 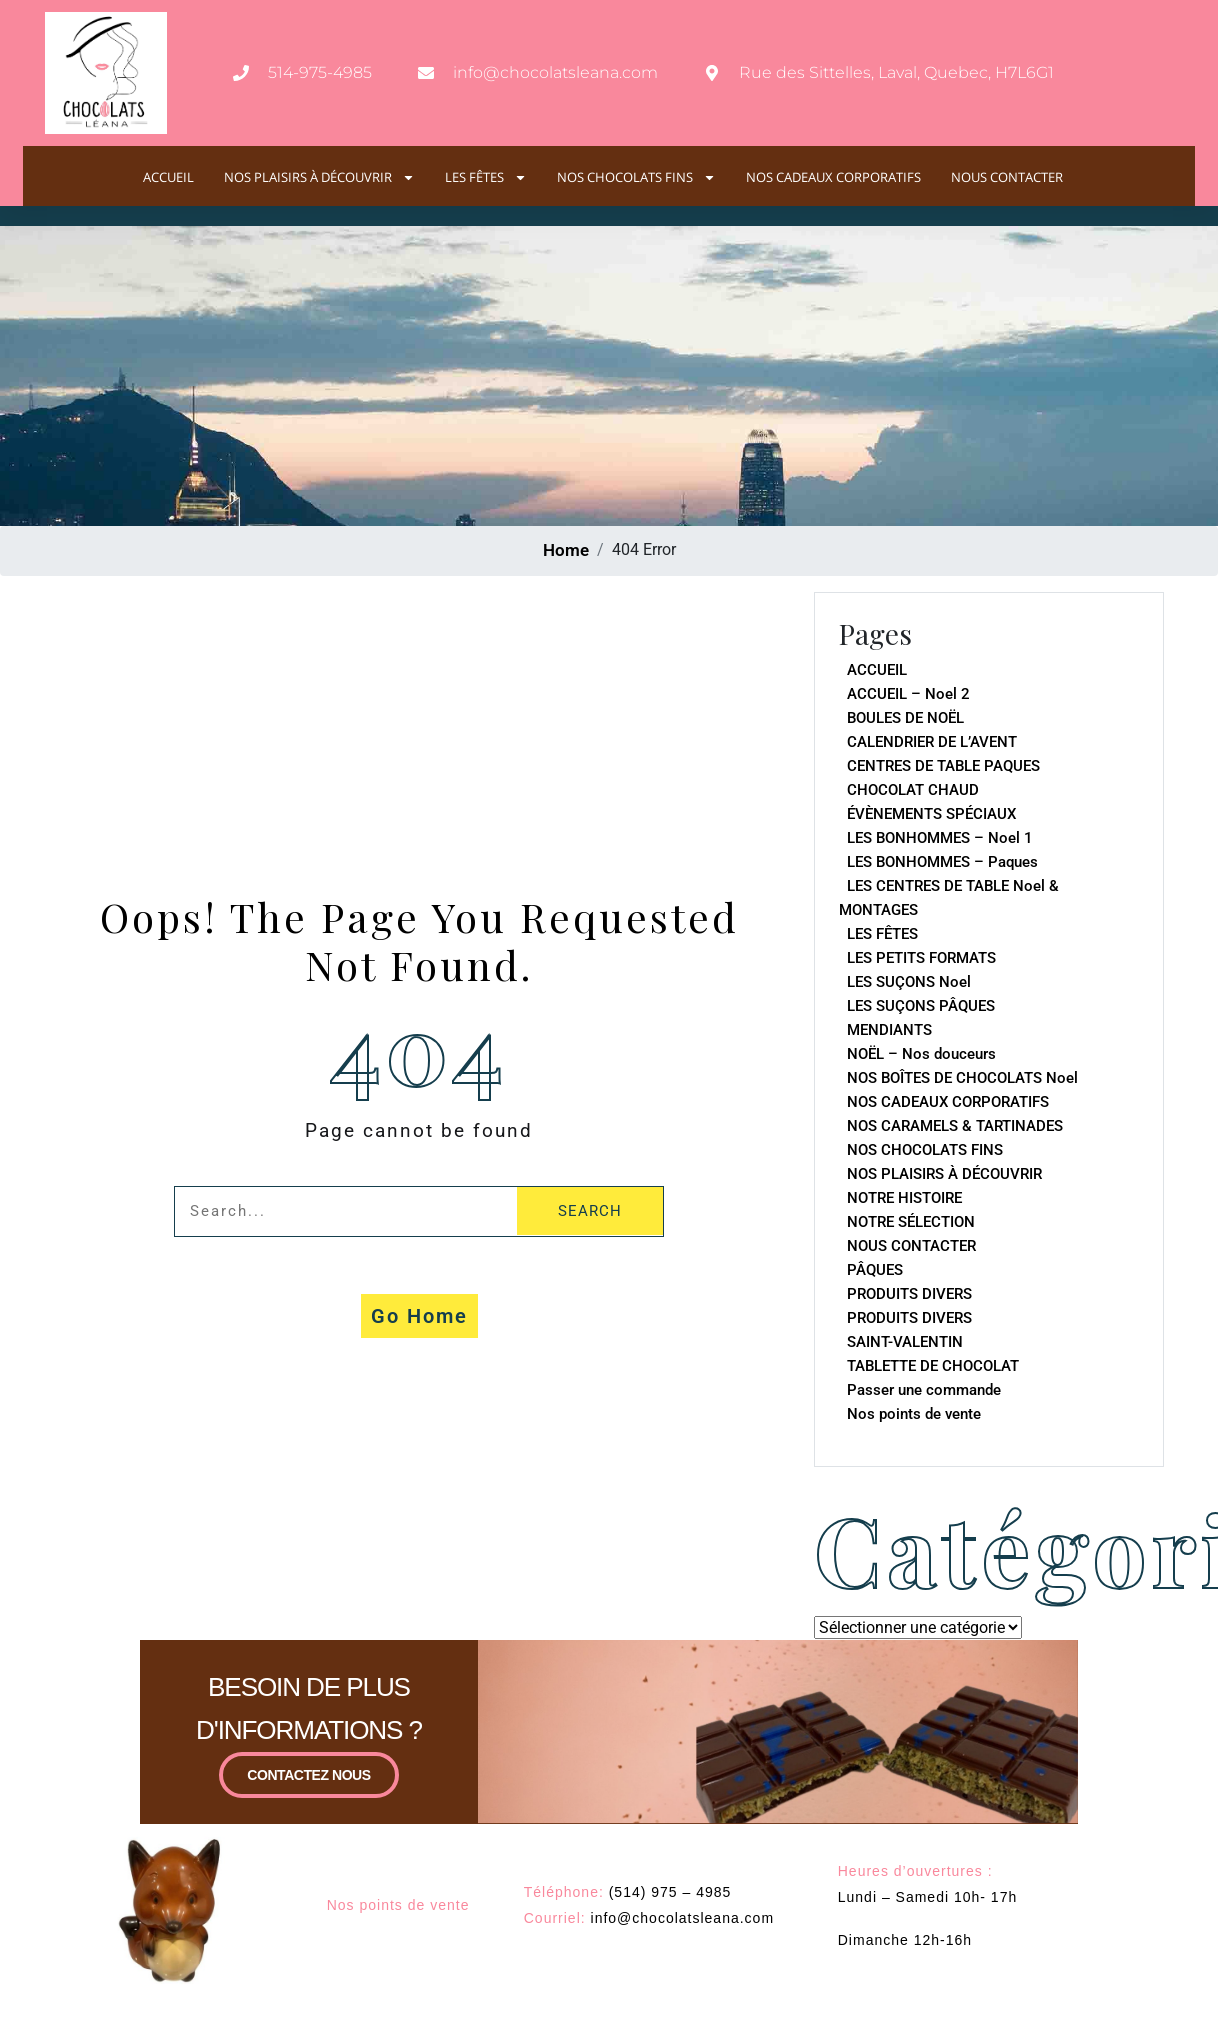 I want to click on PRODUITS DIVERS, so click(x=909, y=1294).